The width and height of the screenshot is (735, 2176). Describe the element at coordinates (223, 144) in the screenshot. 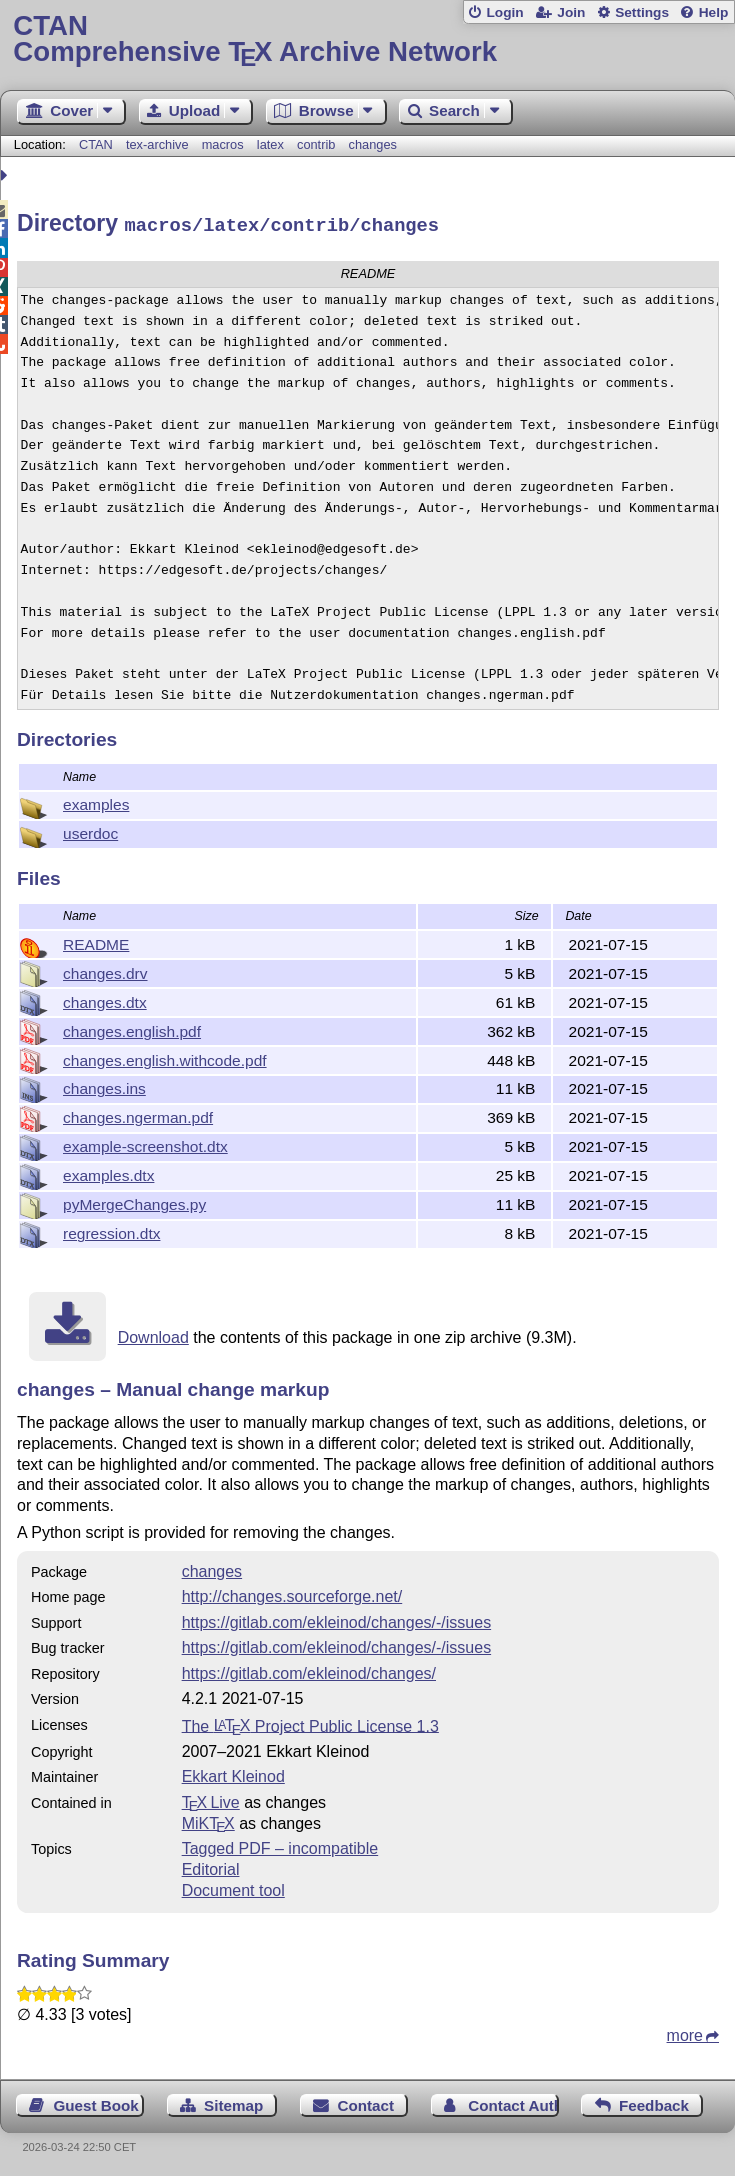

I see `macros` at that location.